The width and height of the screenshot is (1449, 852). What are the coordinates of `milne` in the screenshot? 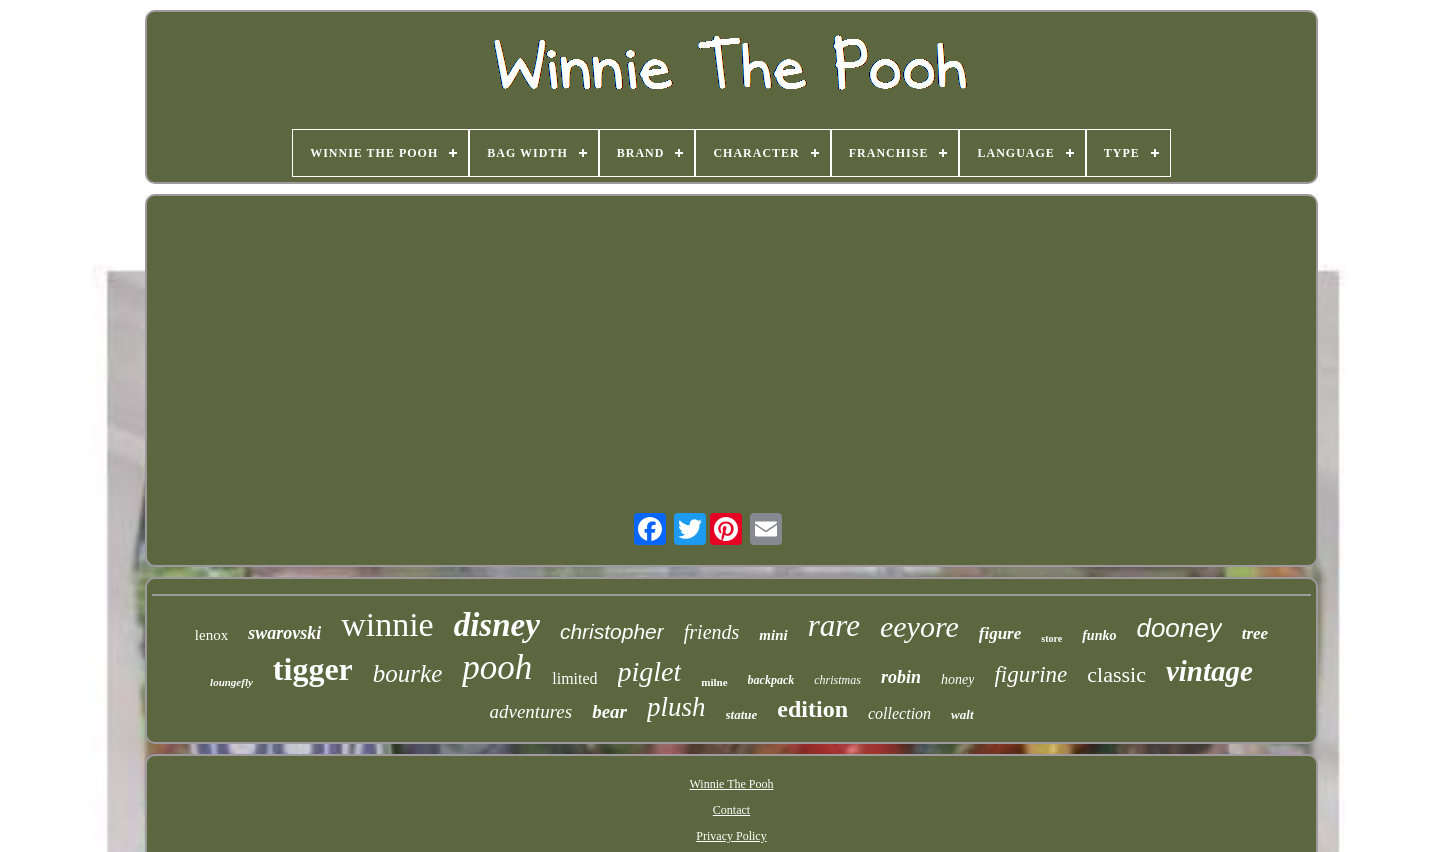 It's located at (714, 682).